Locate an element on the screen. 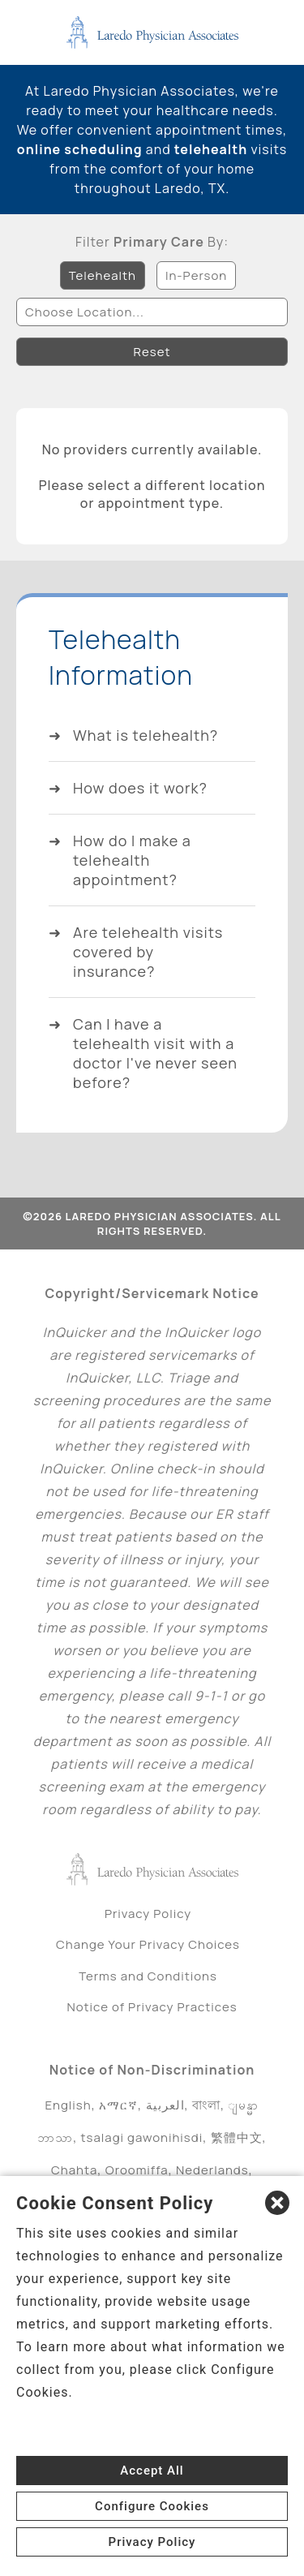  English is located at coordinates (68, 2105).